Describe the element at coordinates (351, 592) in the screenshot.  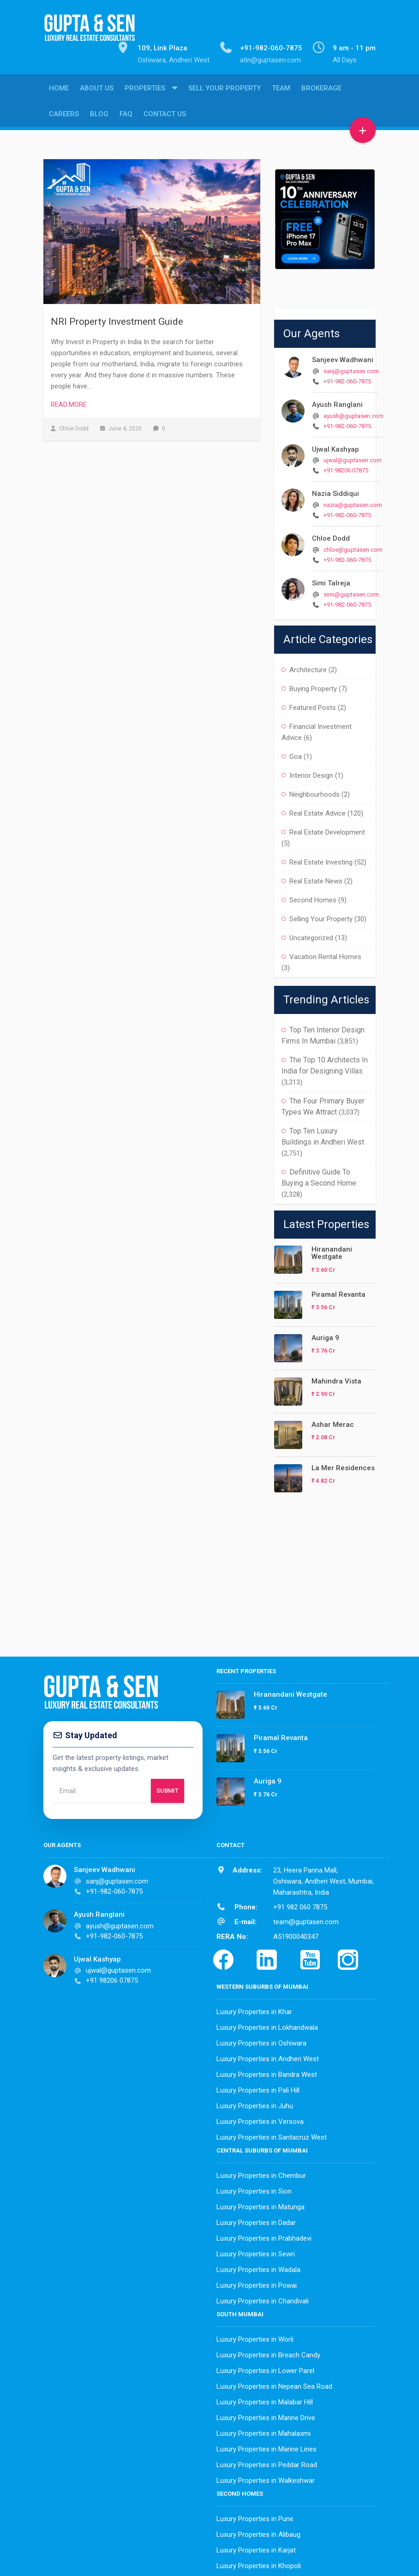
I see `simi@guptasen.com` at that location.